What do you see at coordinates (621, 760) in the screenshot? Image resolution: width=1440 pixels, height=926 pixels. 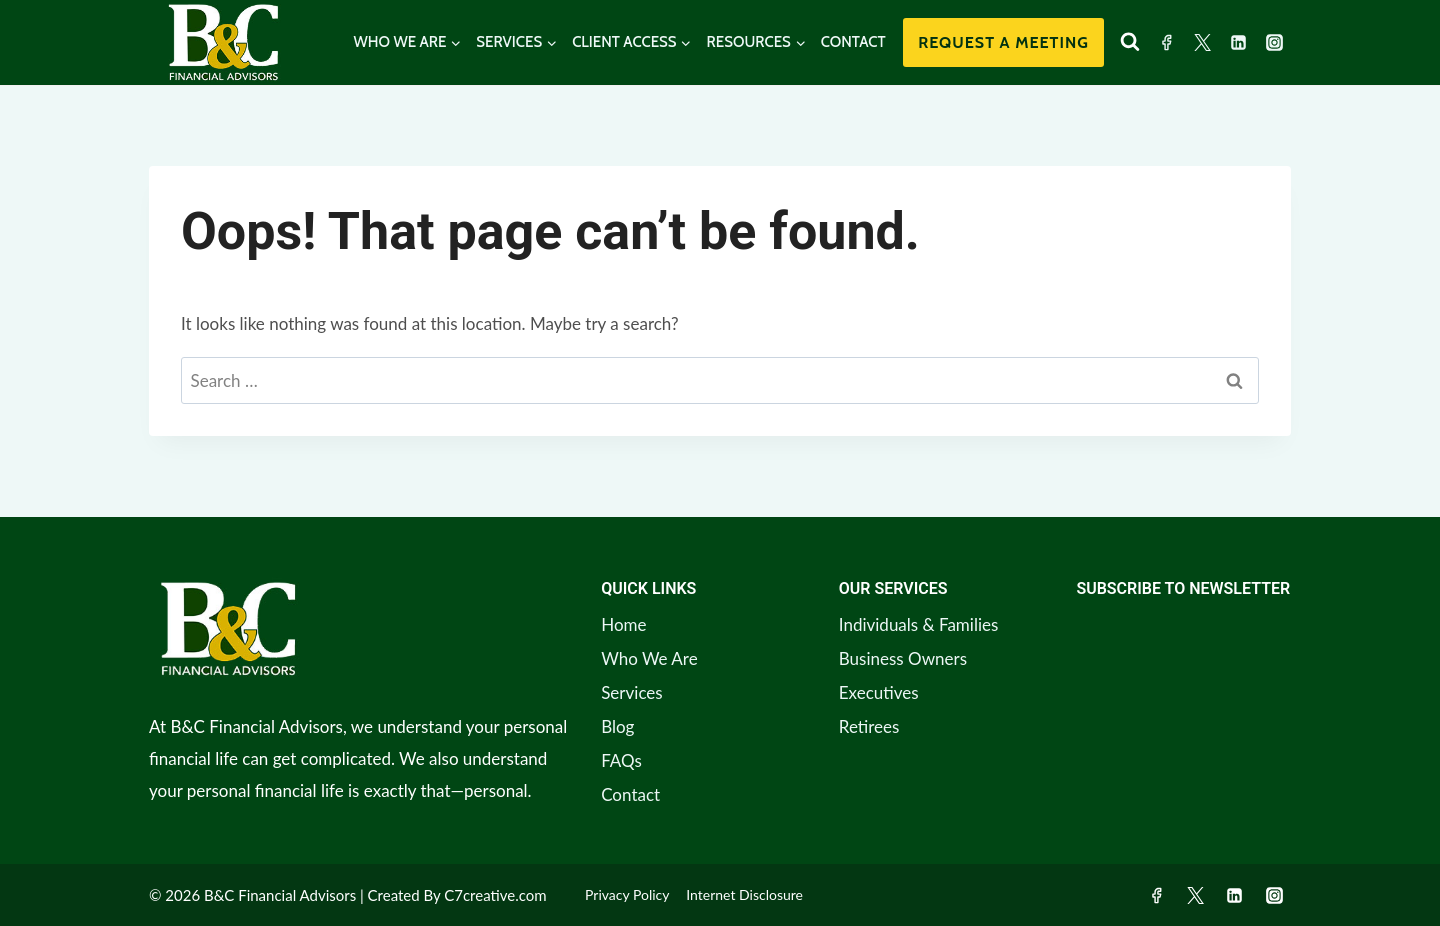 I see `FAQs` at bounding box center [621, 760].